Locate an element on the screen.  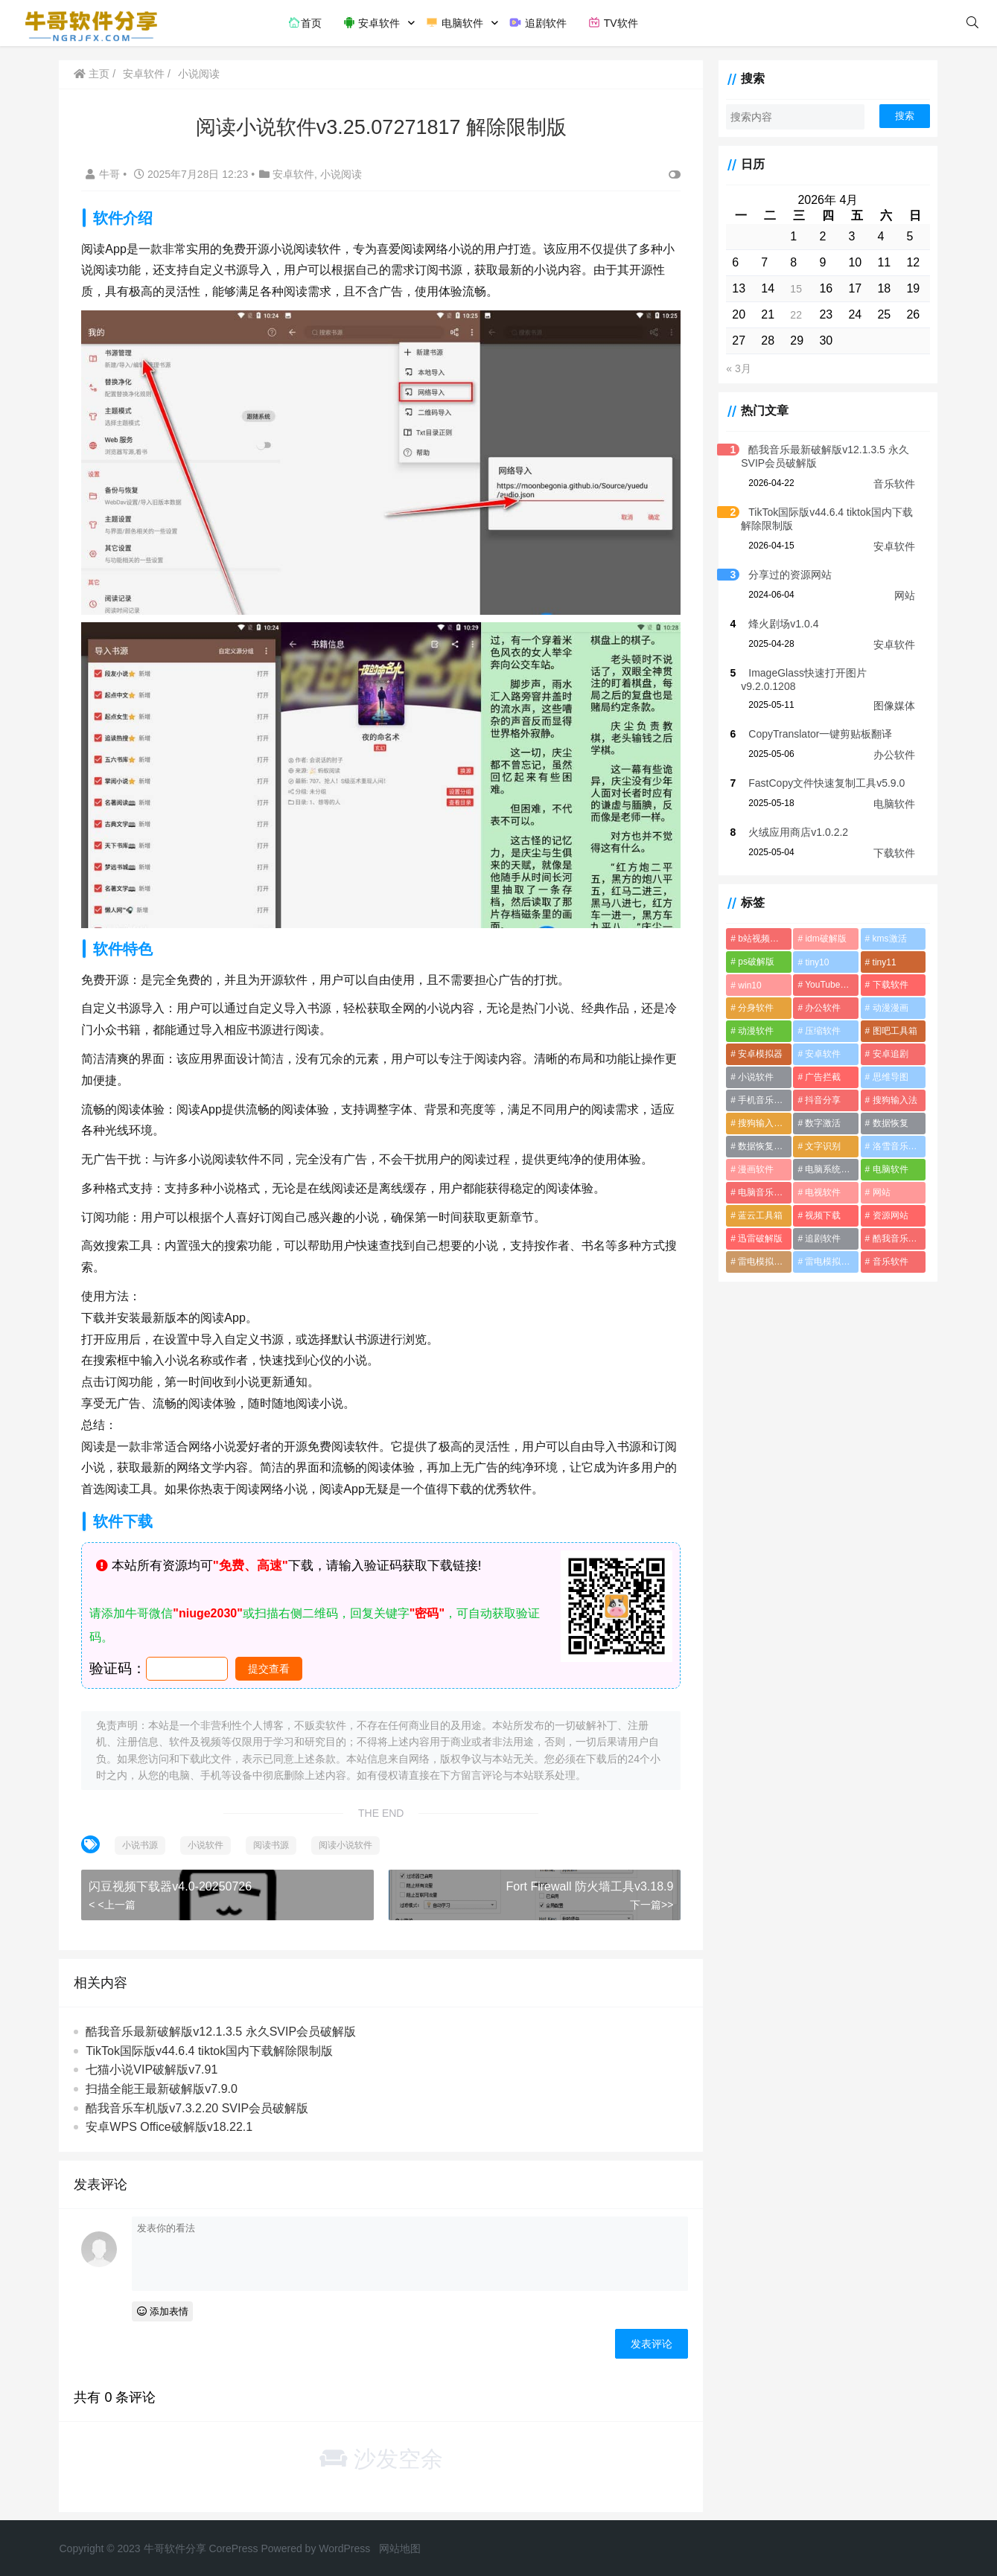
牛哥 is located at coordinates (105, 174).